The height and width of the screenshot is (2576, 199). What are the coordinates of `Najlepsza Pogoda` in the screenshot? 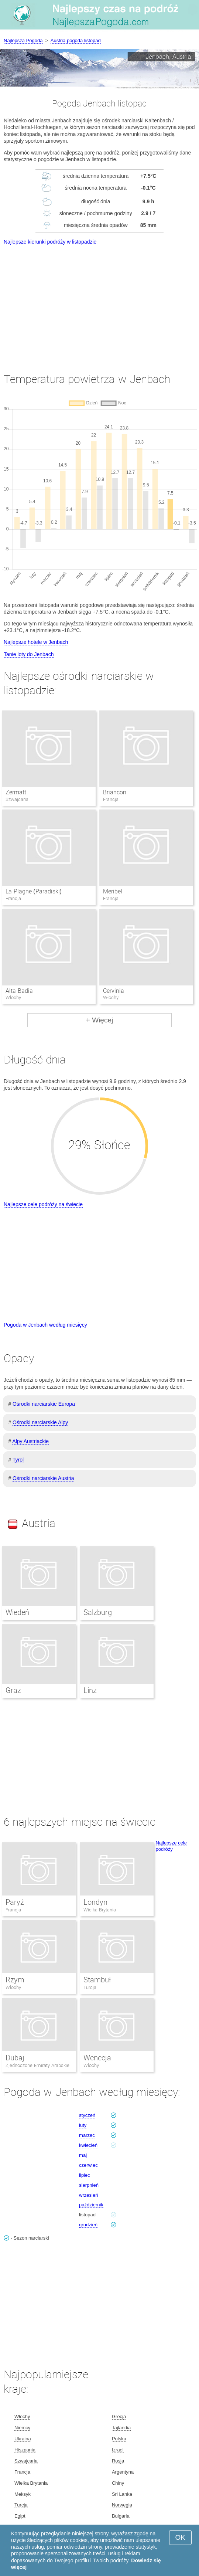 It's located at (23, 40).